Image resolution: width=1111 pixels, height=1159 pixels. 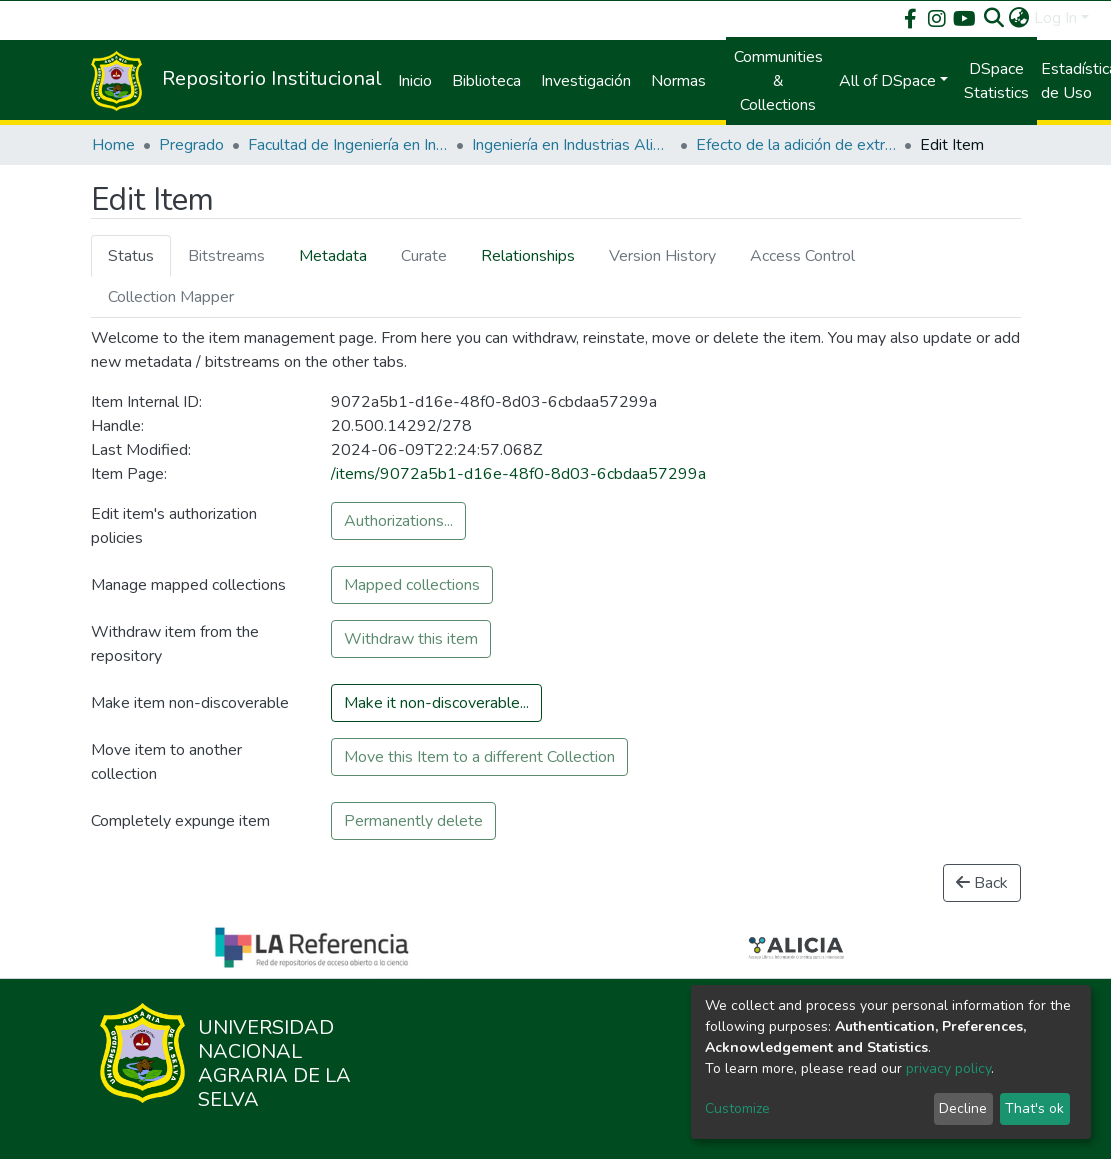 What do you see at coordinates (994, 18) in the screenshot?
I see `[Submit search]` at bounding box center [994, 18].